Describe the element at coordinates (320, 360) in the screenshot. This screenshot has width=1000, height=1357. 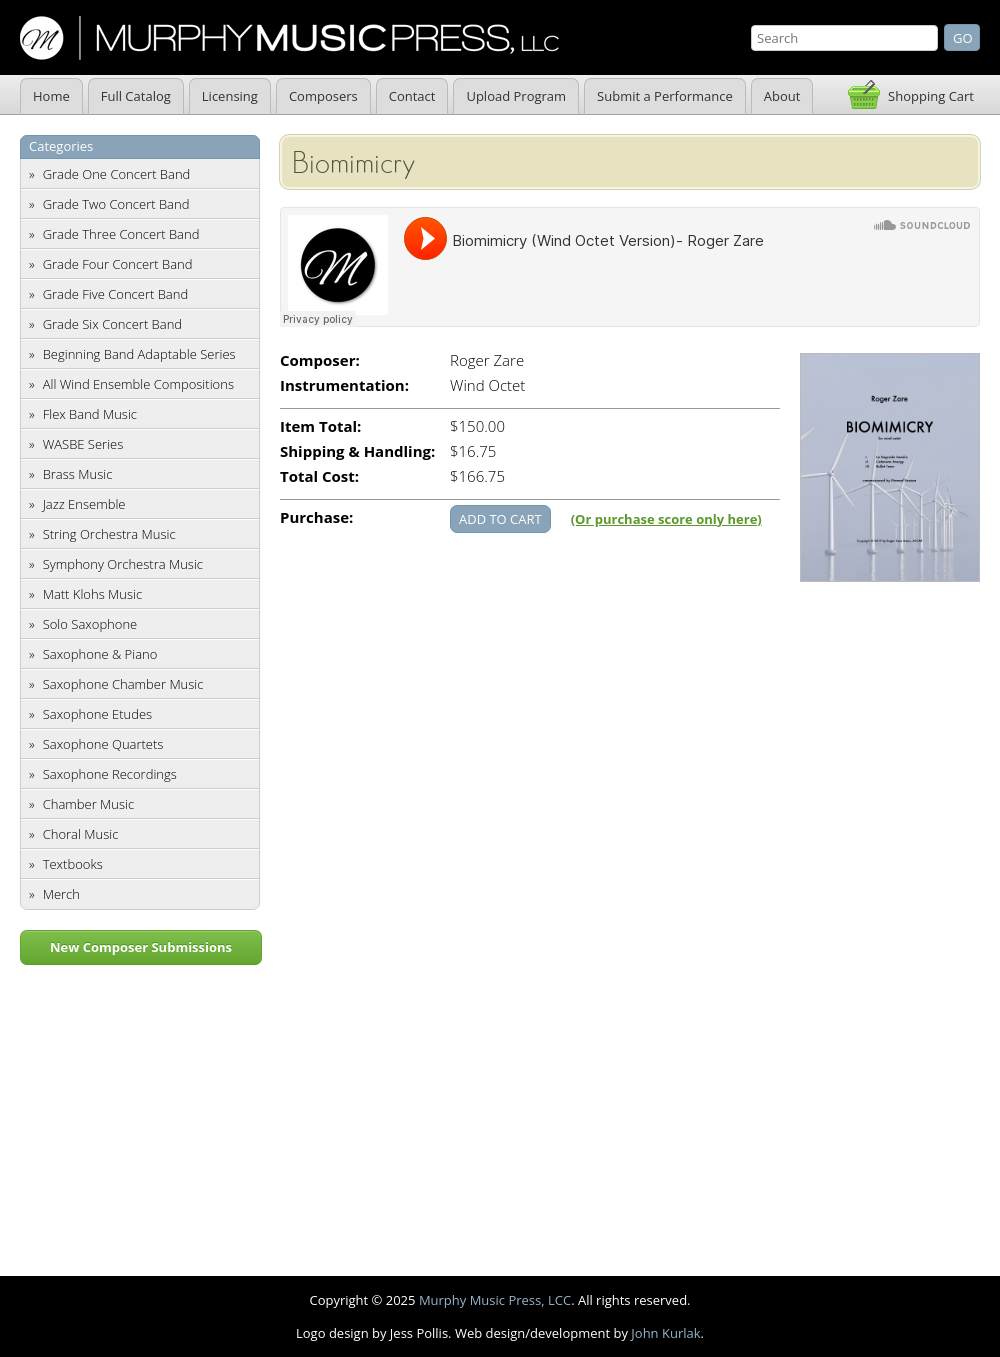
I see `Composer:` at that location.